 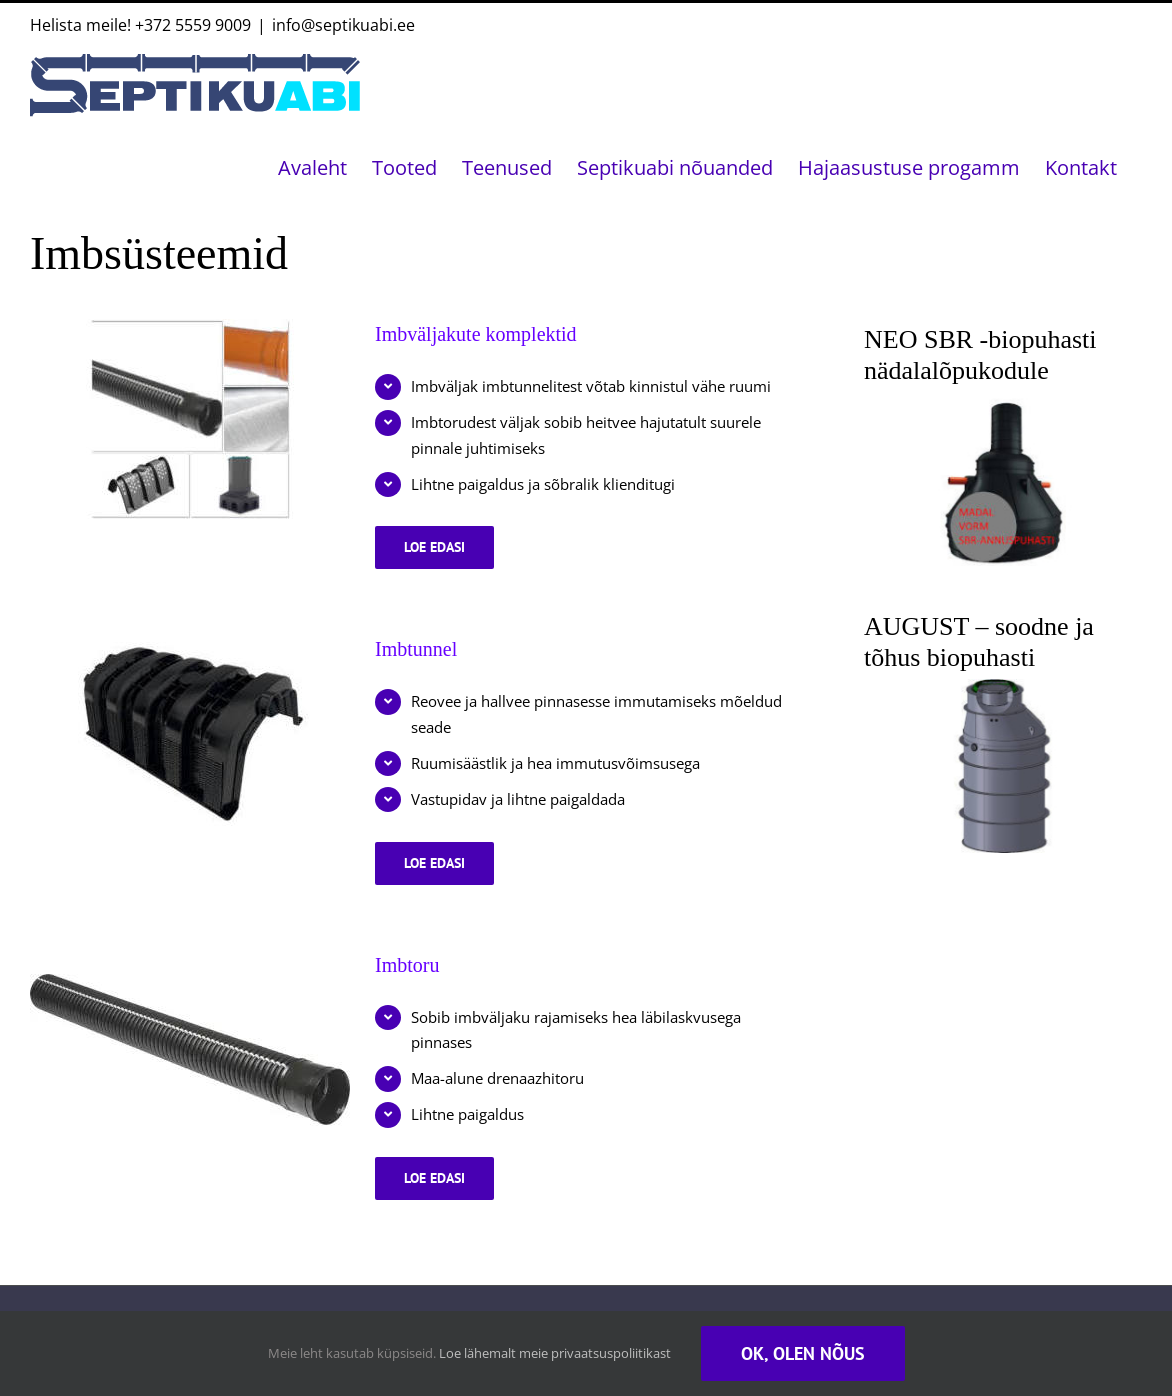 I want to click on Imbtunnel, so click(x=416, y=649).